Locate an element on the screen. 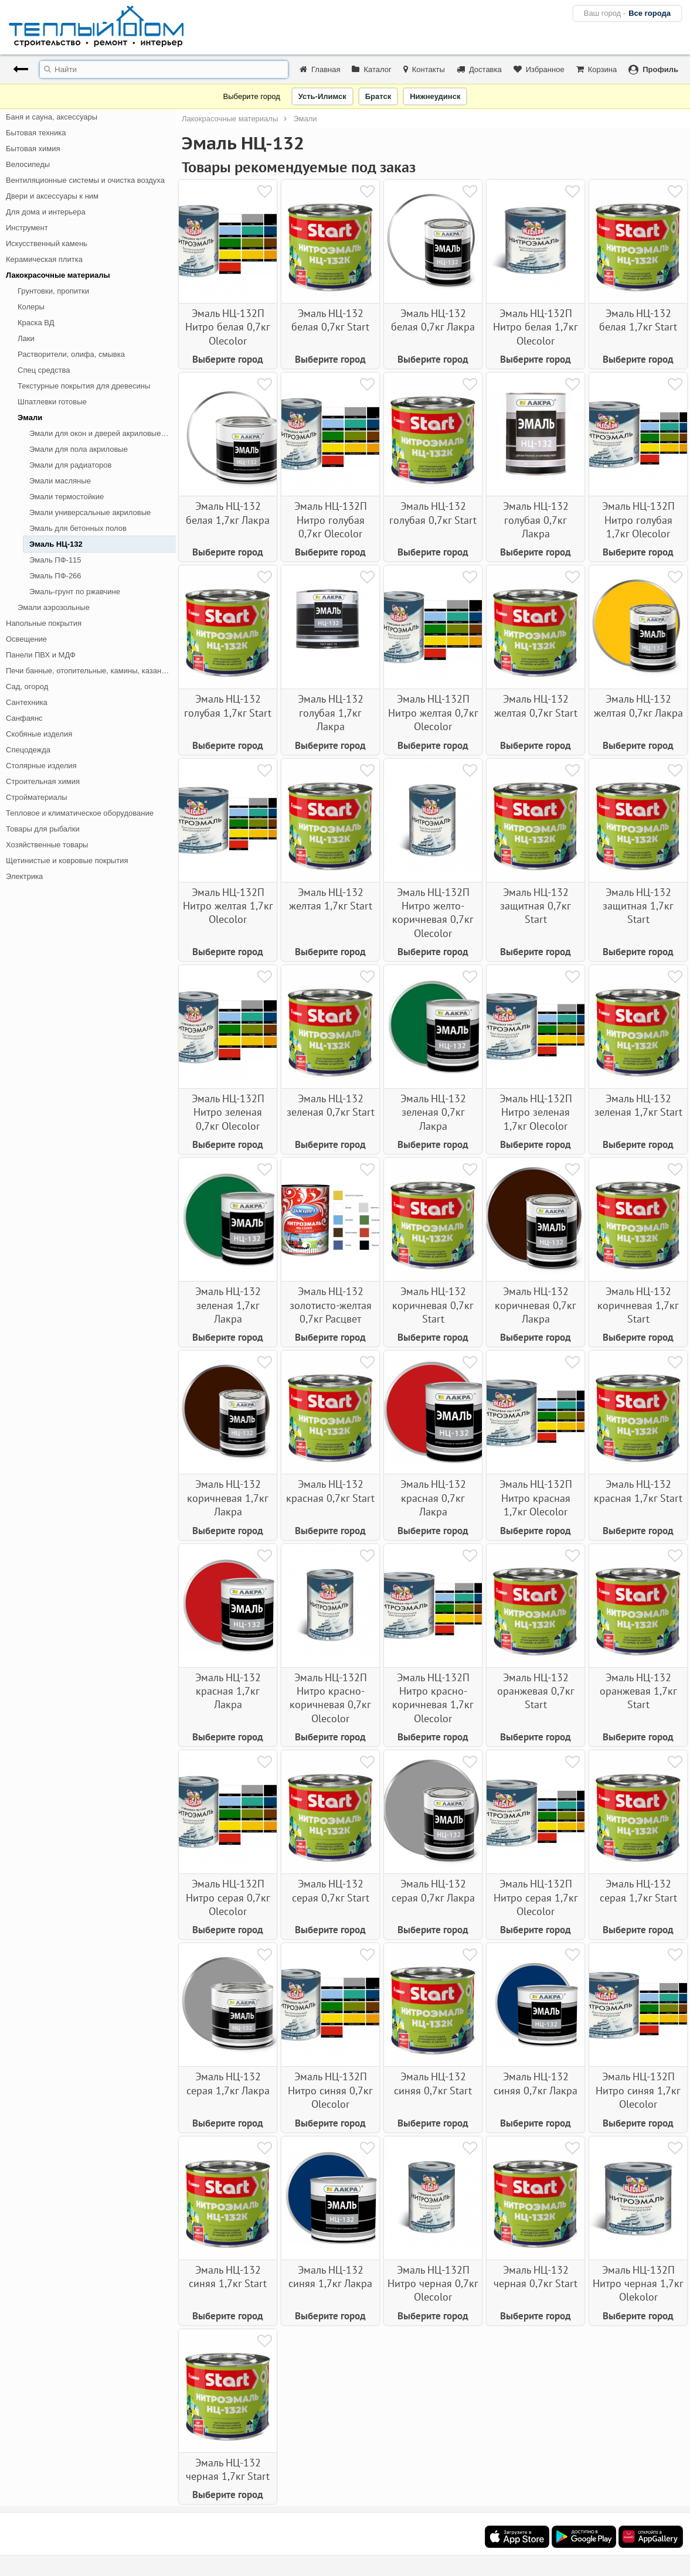 This screenshot has width=690, height=2576. Строительная химия is located at coordinates (43, 781).